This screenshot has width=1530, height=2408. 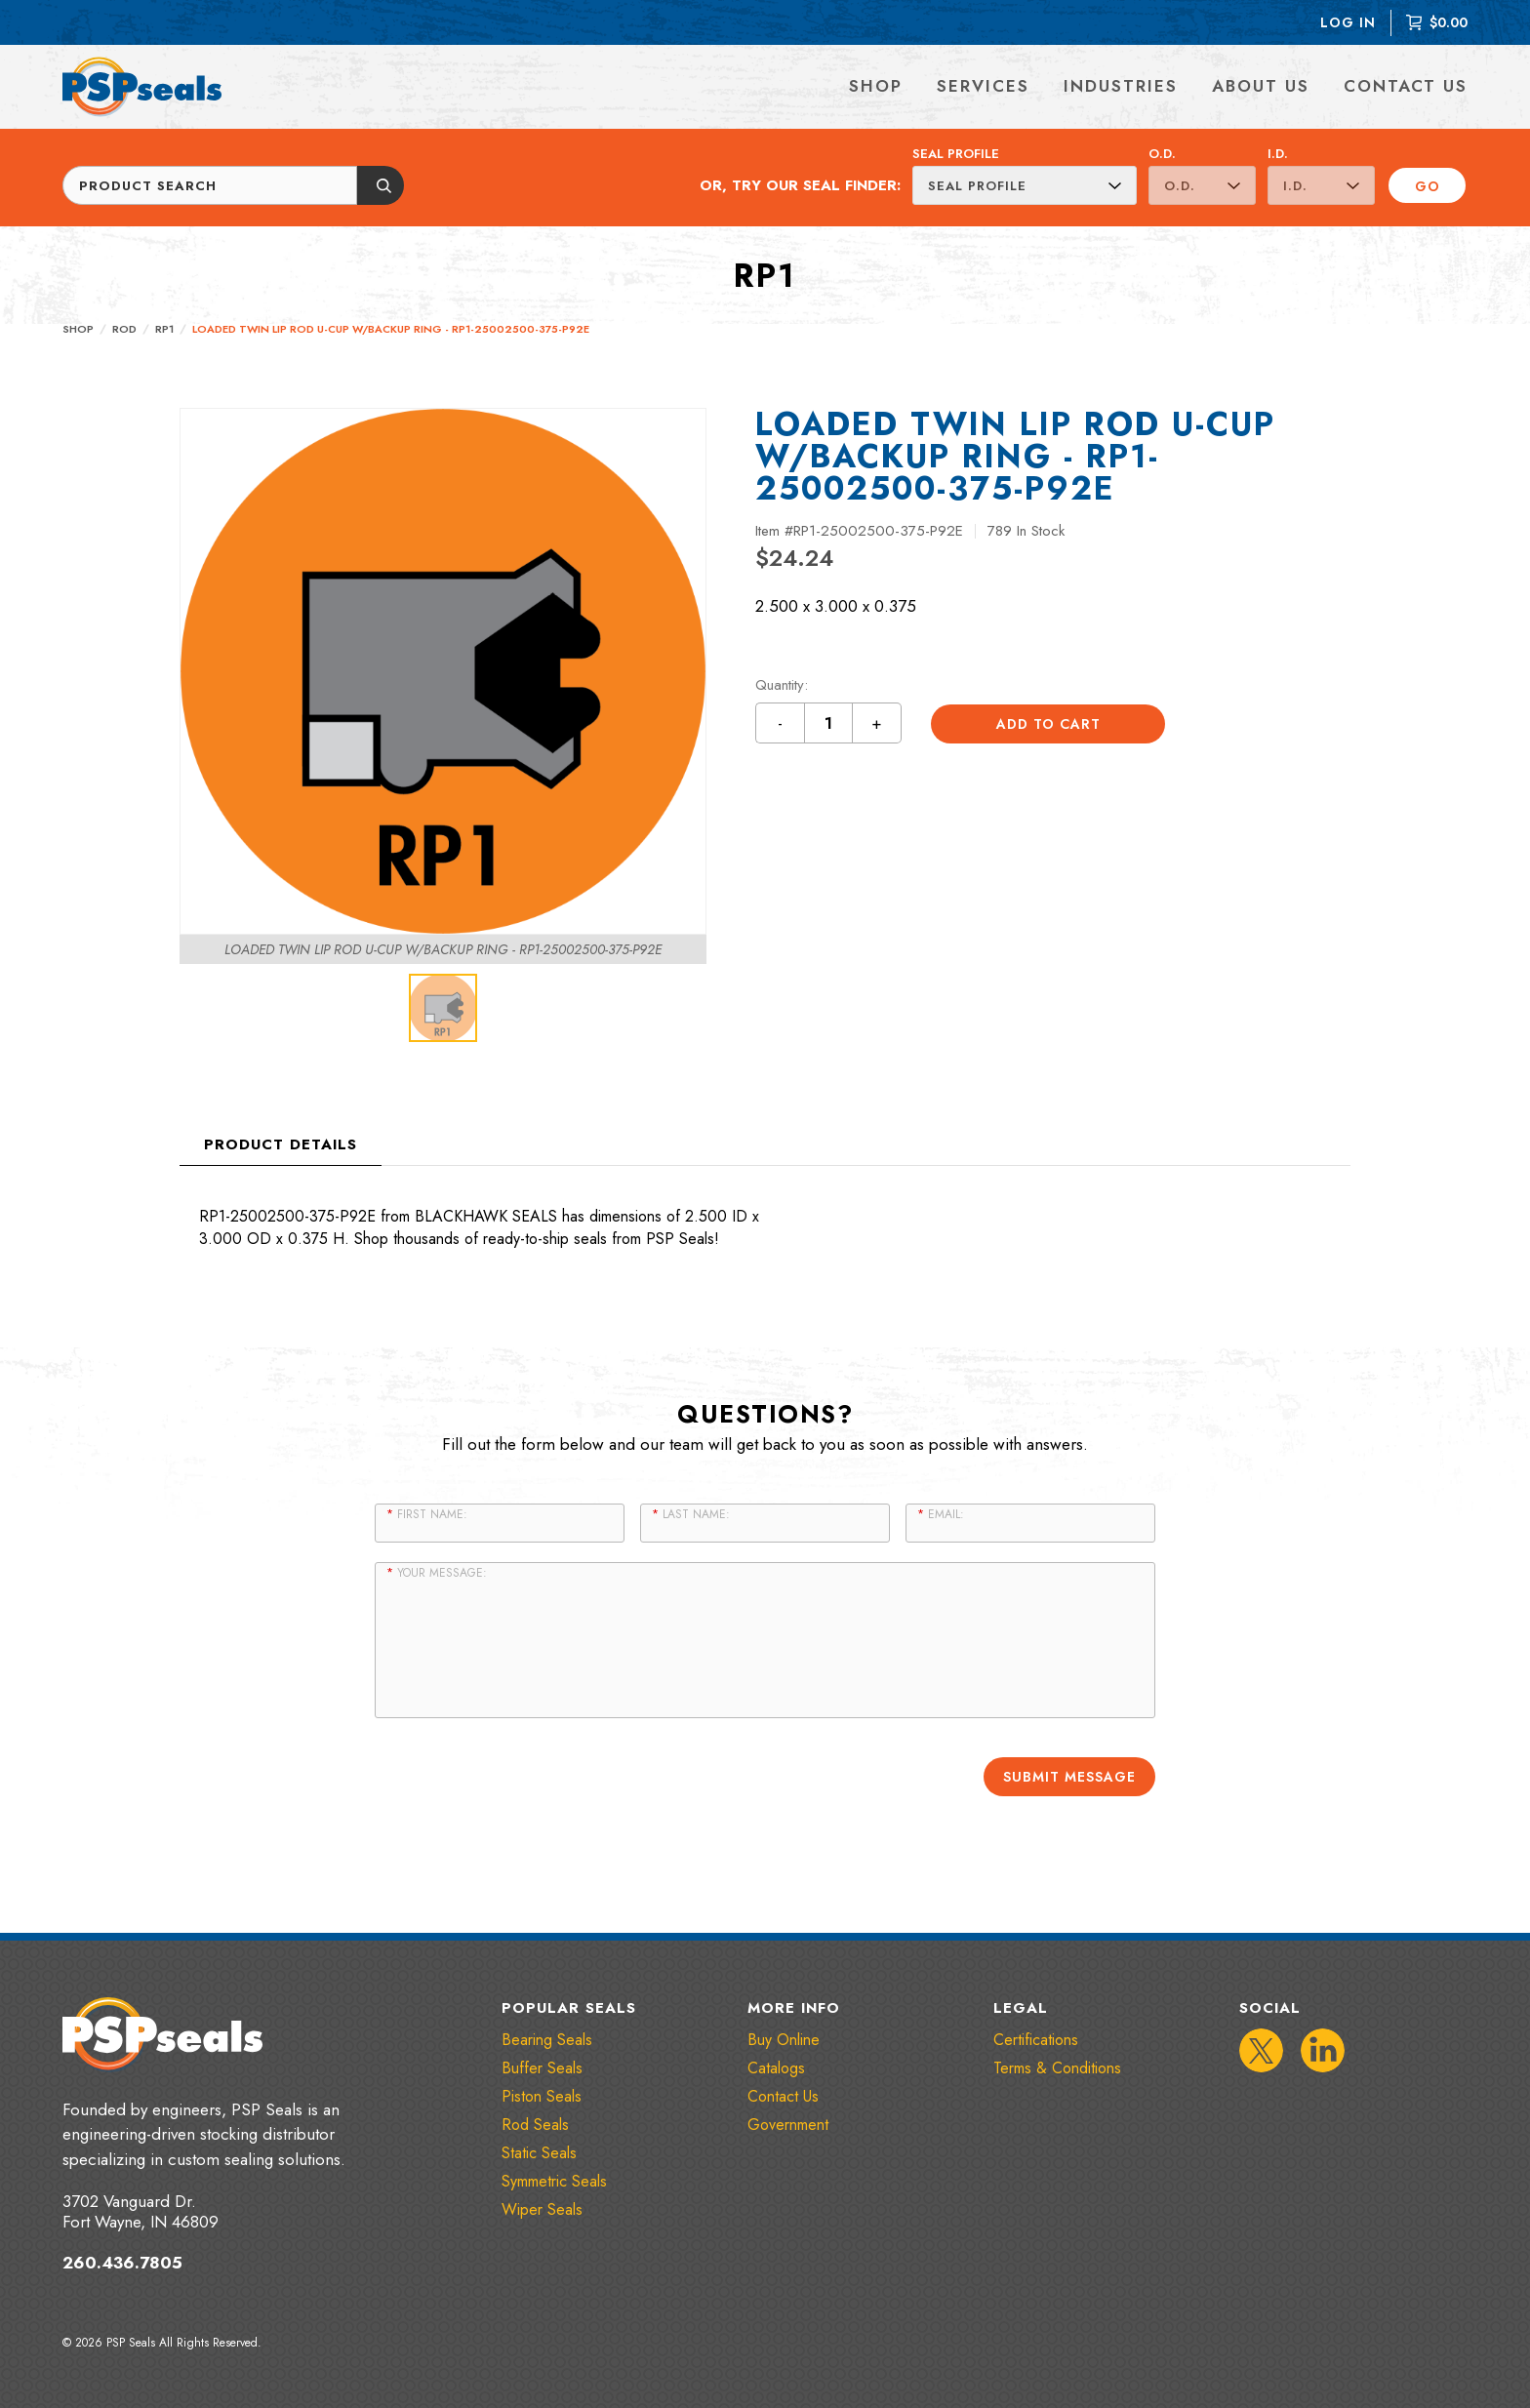 I want to click on + [Increment quantity by 1 button], so click(x=877, y=723).